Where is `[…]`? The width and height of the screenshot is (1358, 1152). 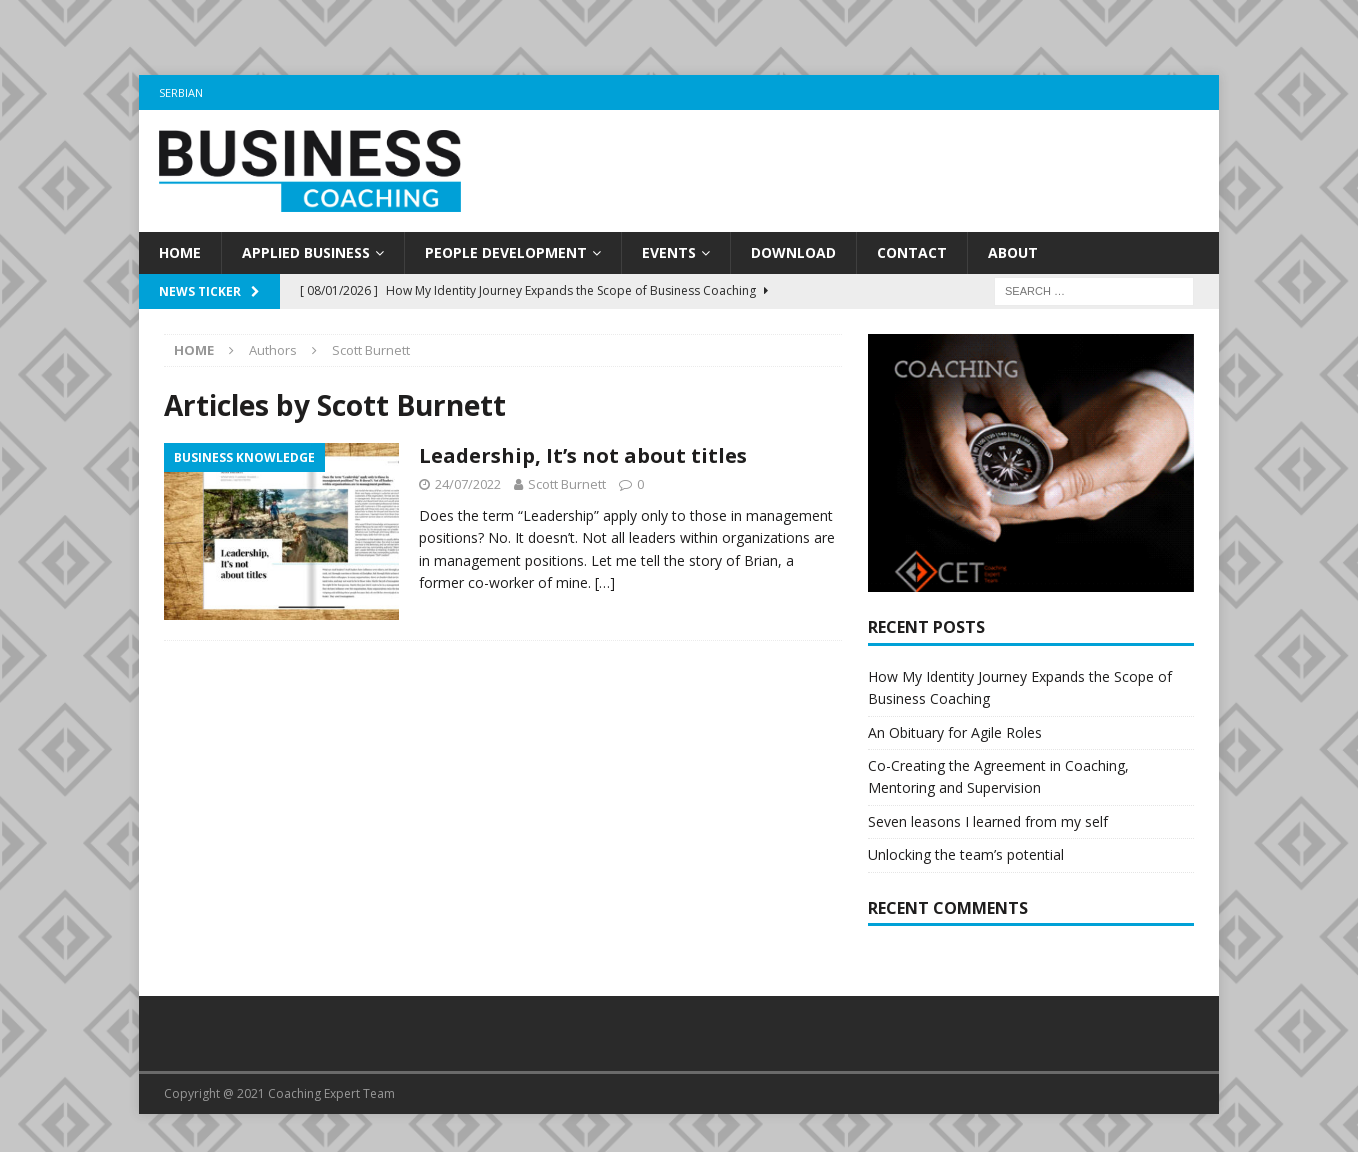
[…] is located at coordinates (605, 582).